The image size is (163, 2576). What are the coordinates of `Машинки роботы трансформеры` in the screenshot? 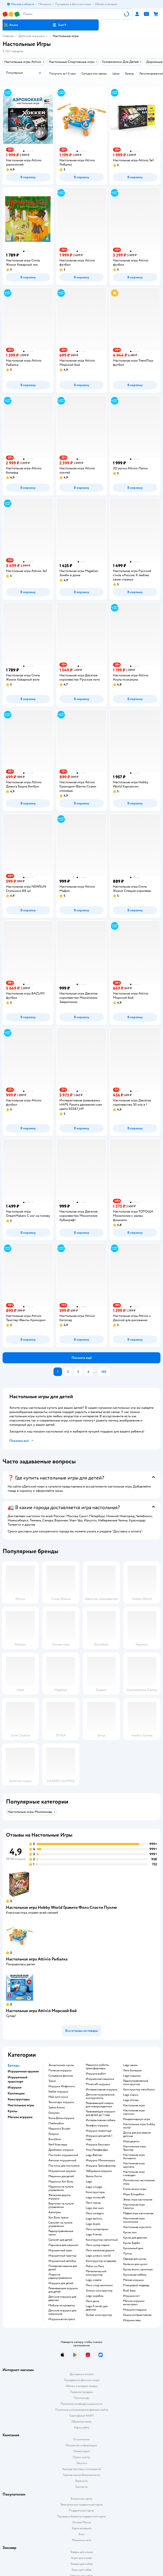 It's located at (97, 2066).